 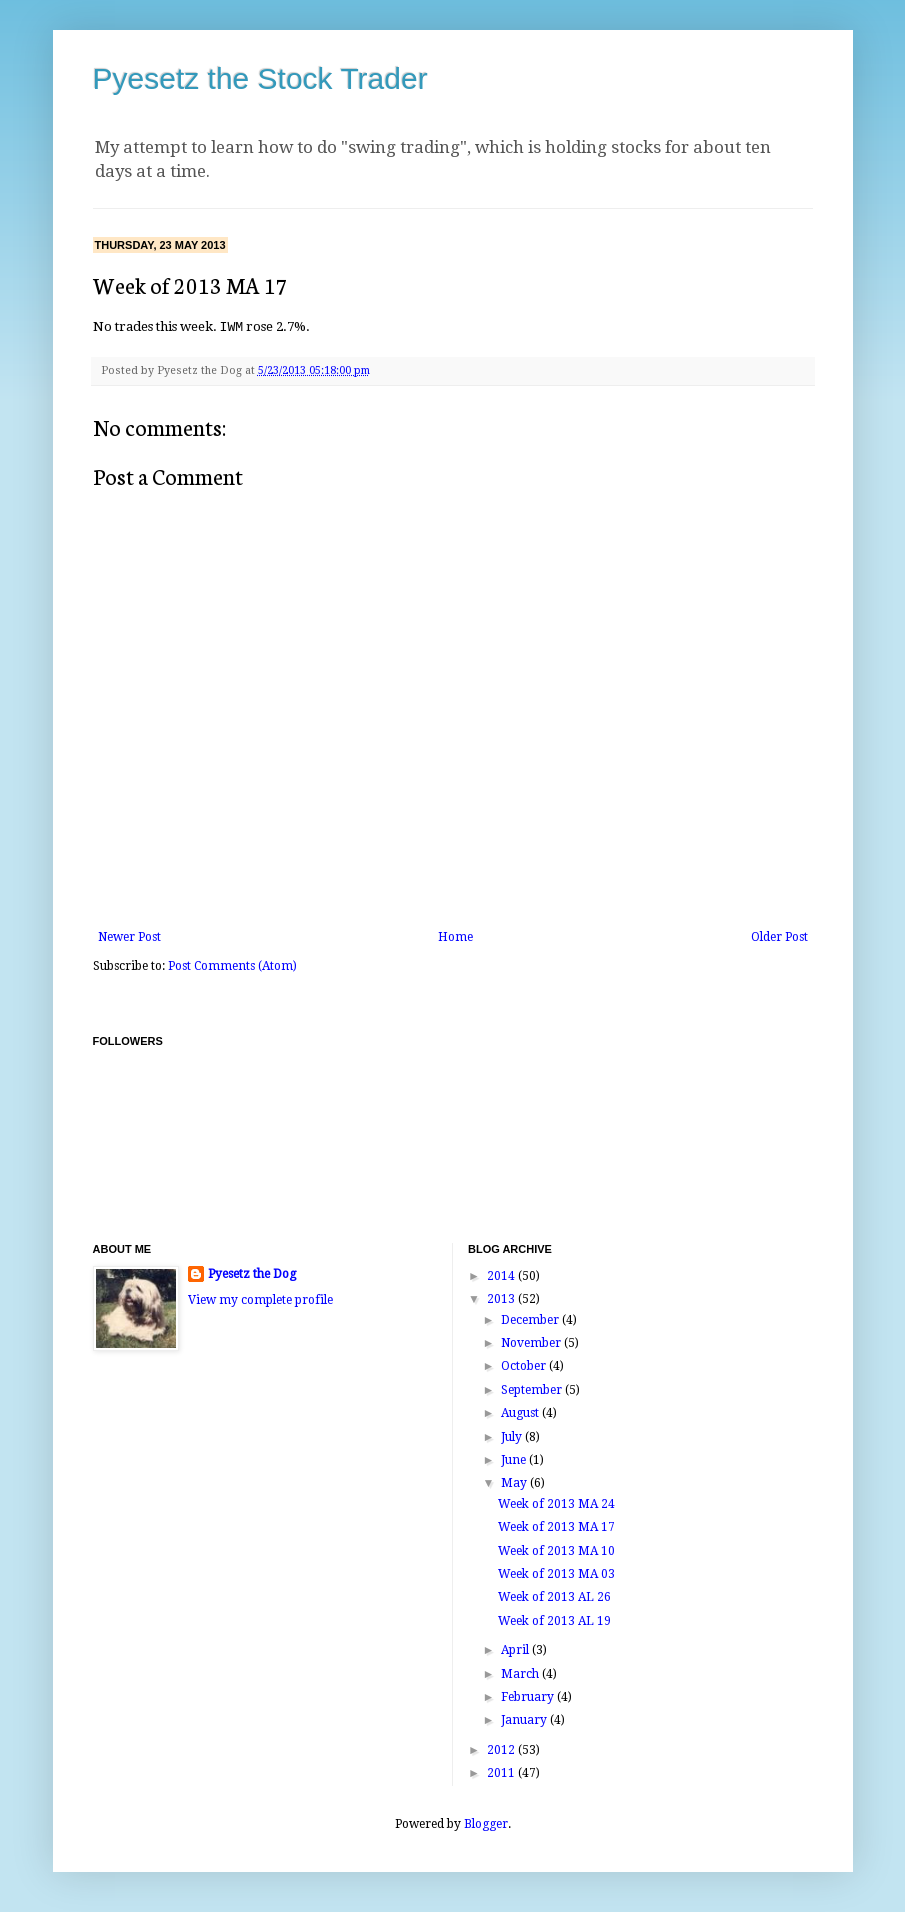 What do you see at coordinates (515, 1459) in the screenshot?
I see `June` at bounding box center [515, 1459].